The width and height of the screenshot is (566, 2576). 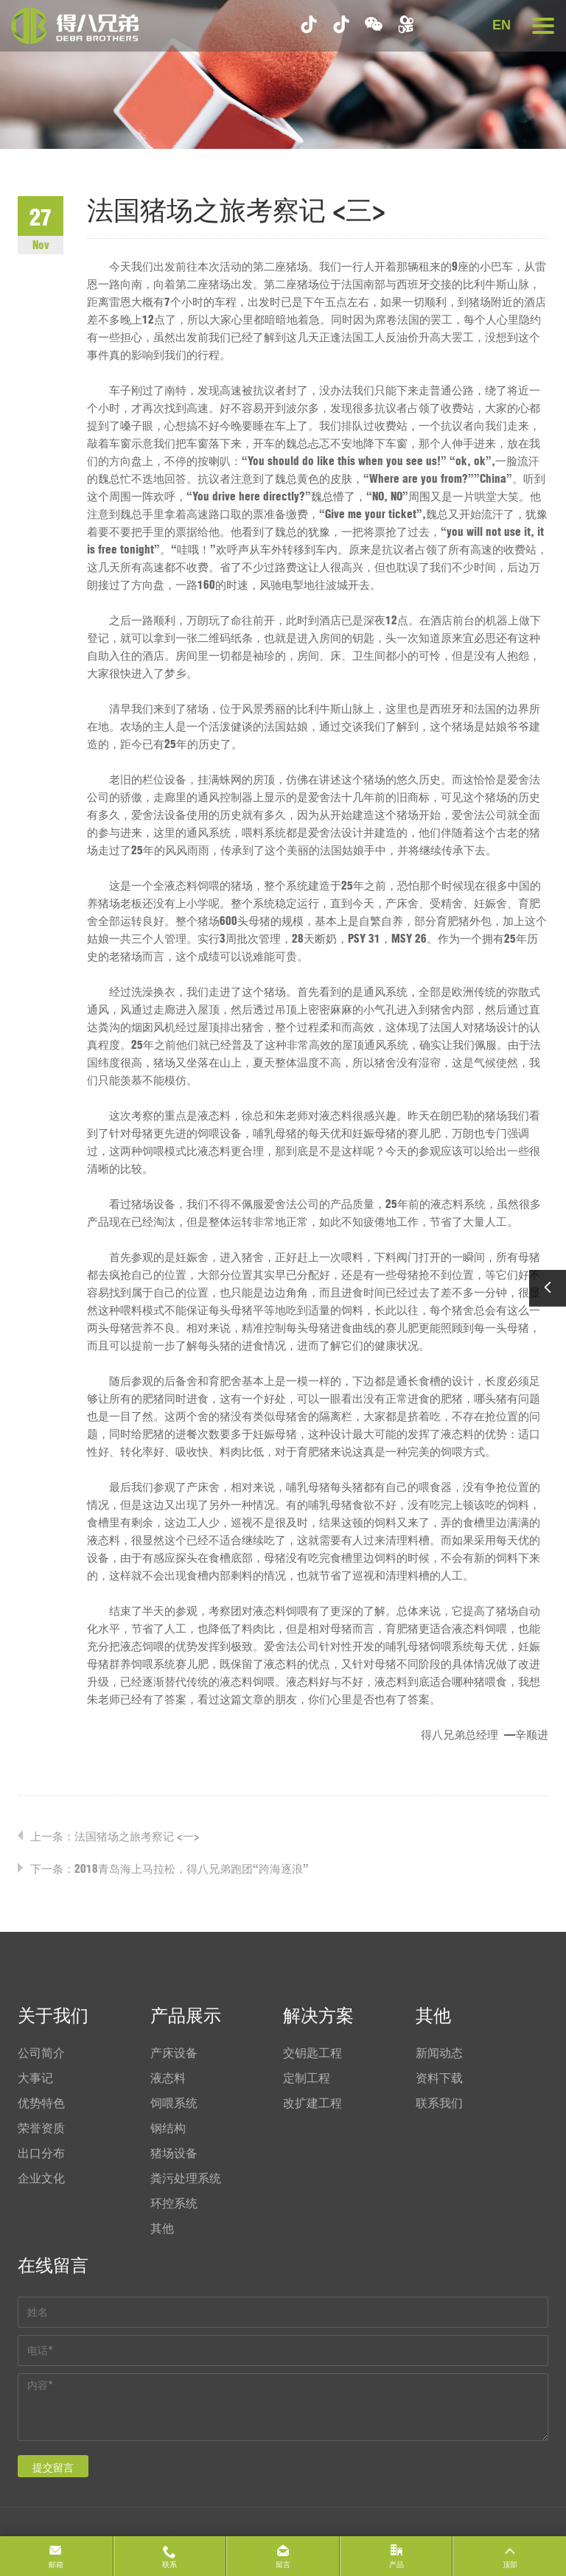 What do you see at coordinates (439, 2102) in the screenshot?
I see `联系我们` at bounding box center [439, 2102].